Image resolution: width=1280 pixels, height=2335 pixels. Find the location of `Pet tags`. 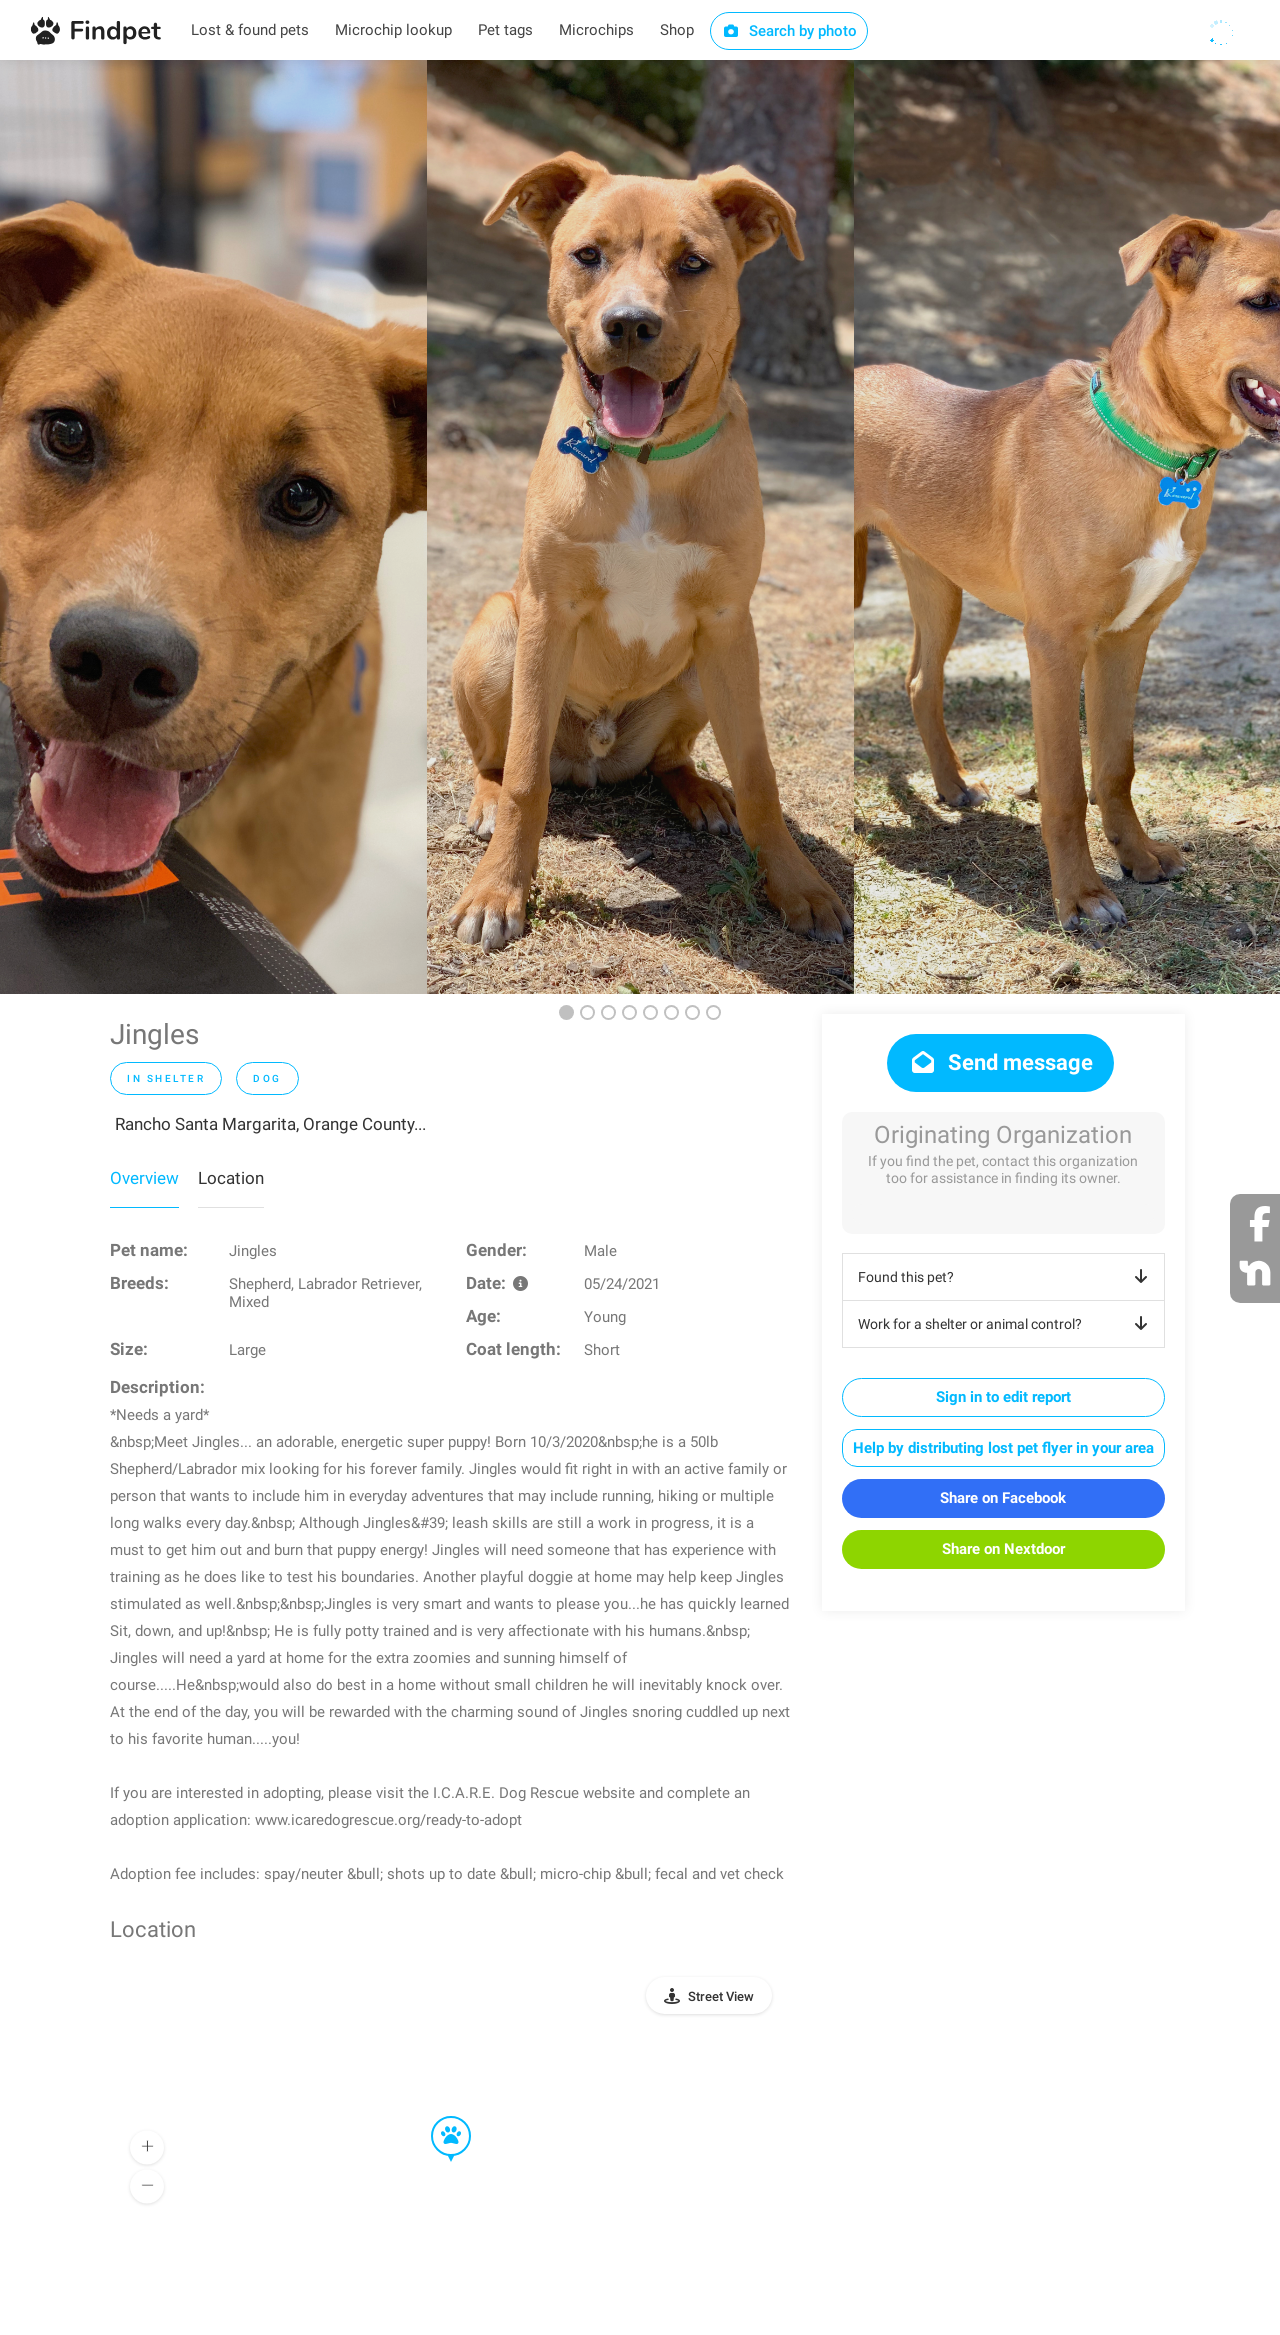

Pet tags is located at coordinates (505, 30).